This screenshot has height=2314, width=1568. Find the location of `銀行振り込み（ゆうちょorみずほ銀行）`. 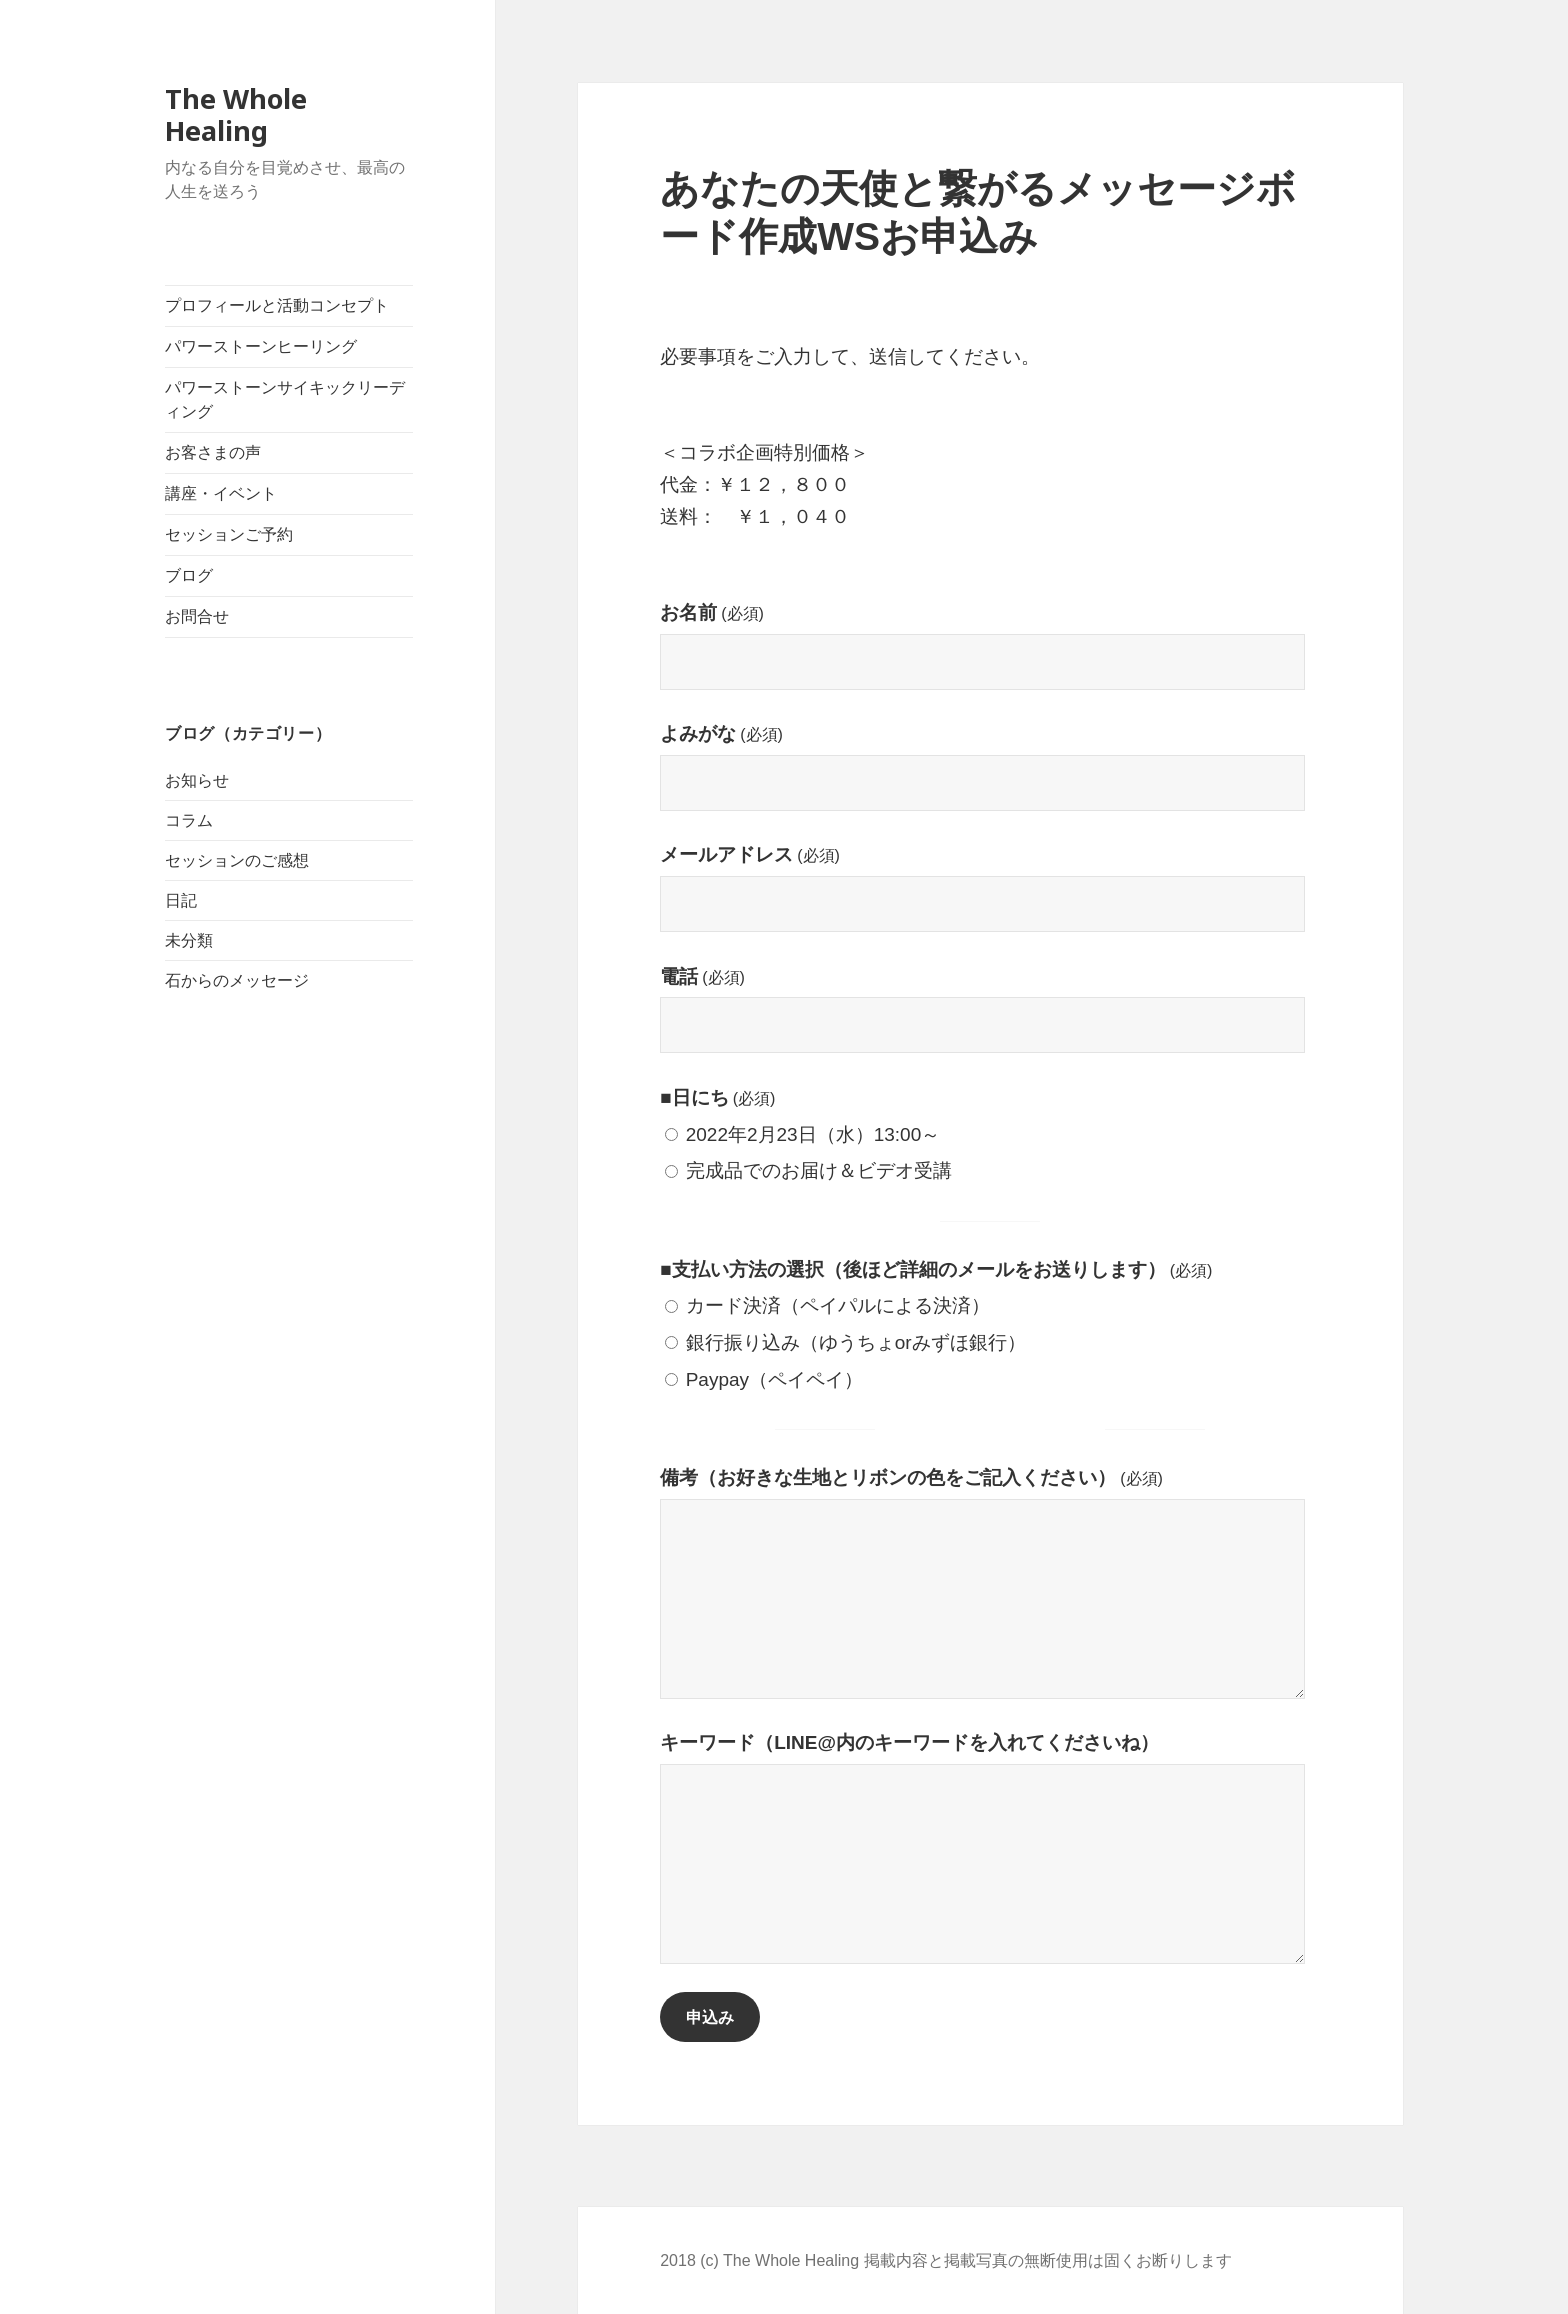

銀行振り込み（ゆうちょorみずほ銀行） is located at coordinates (845, 1342).